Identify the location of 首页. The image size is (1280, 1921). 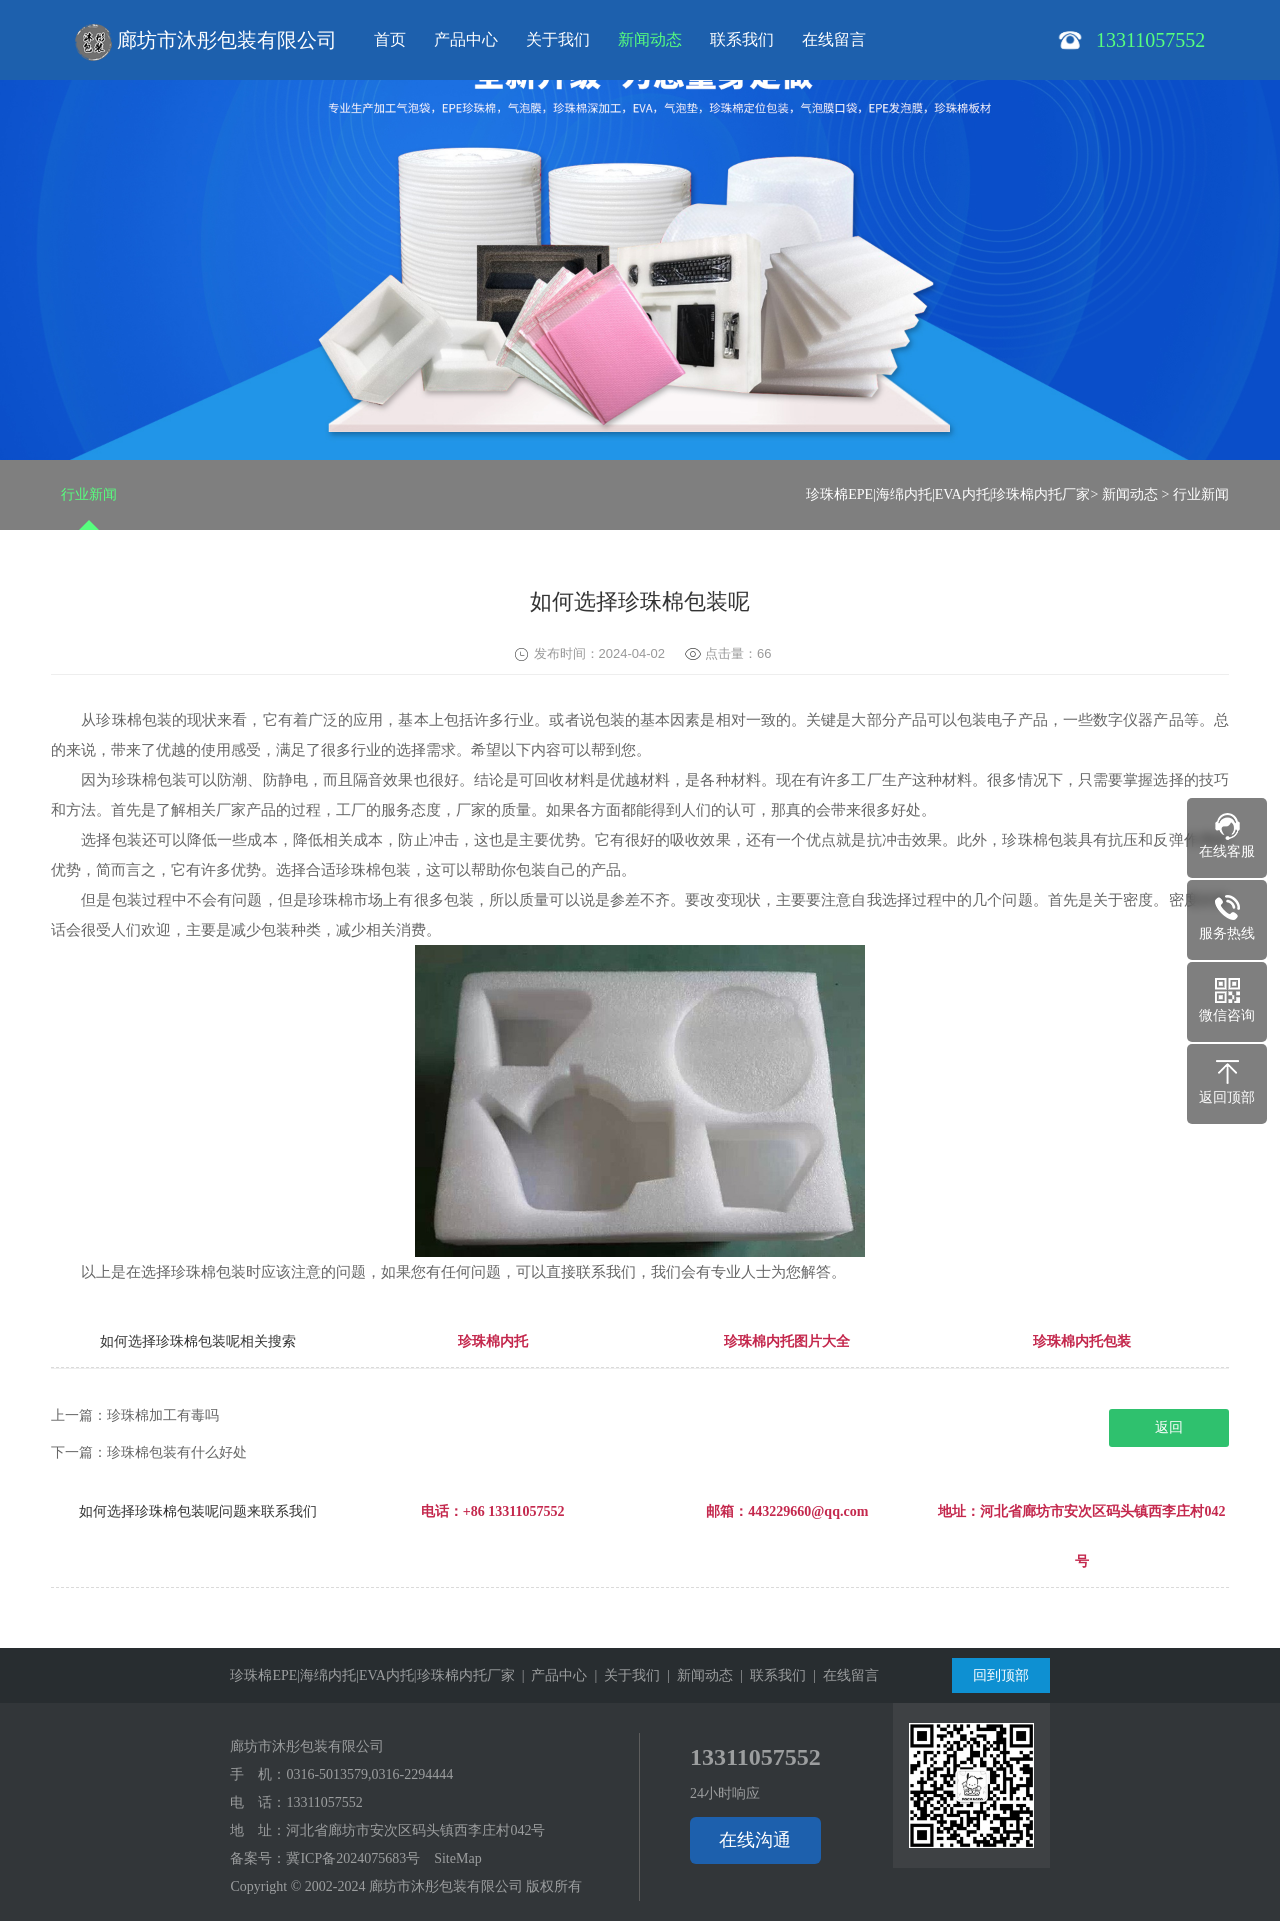
(390, 39).